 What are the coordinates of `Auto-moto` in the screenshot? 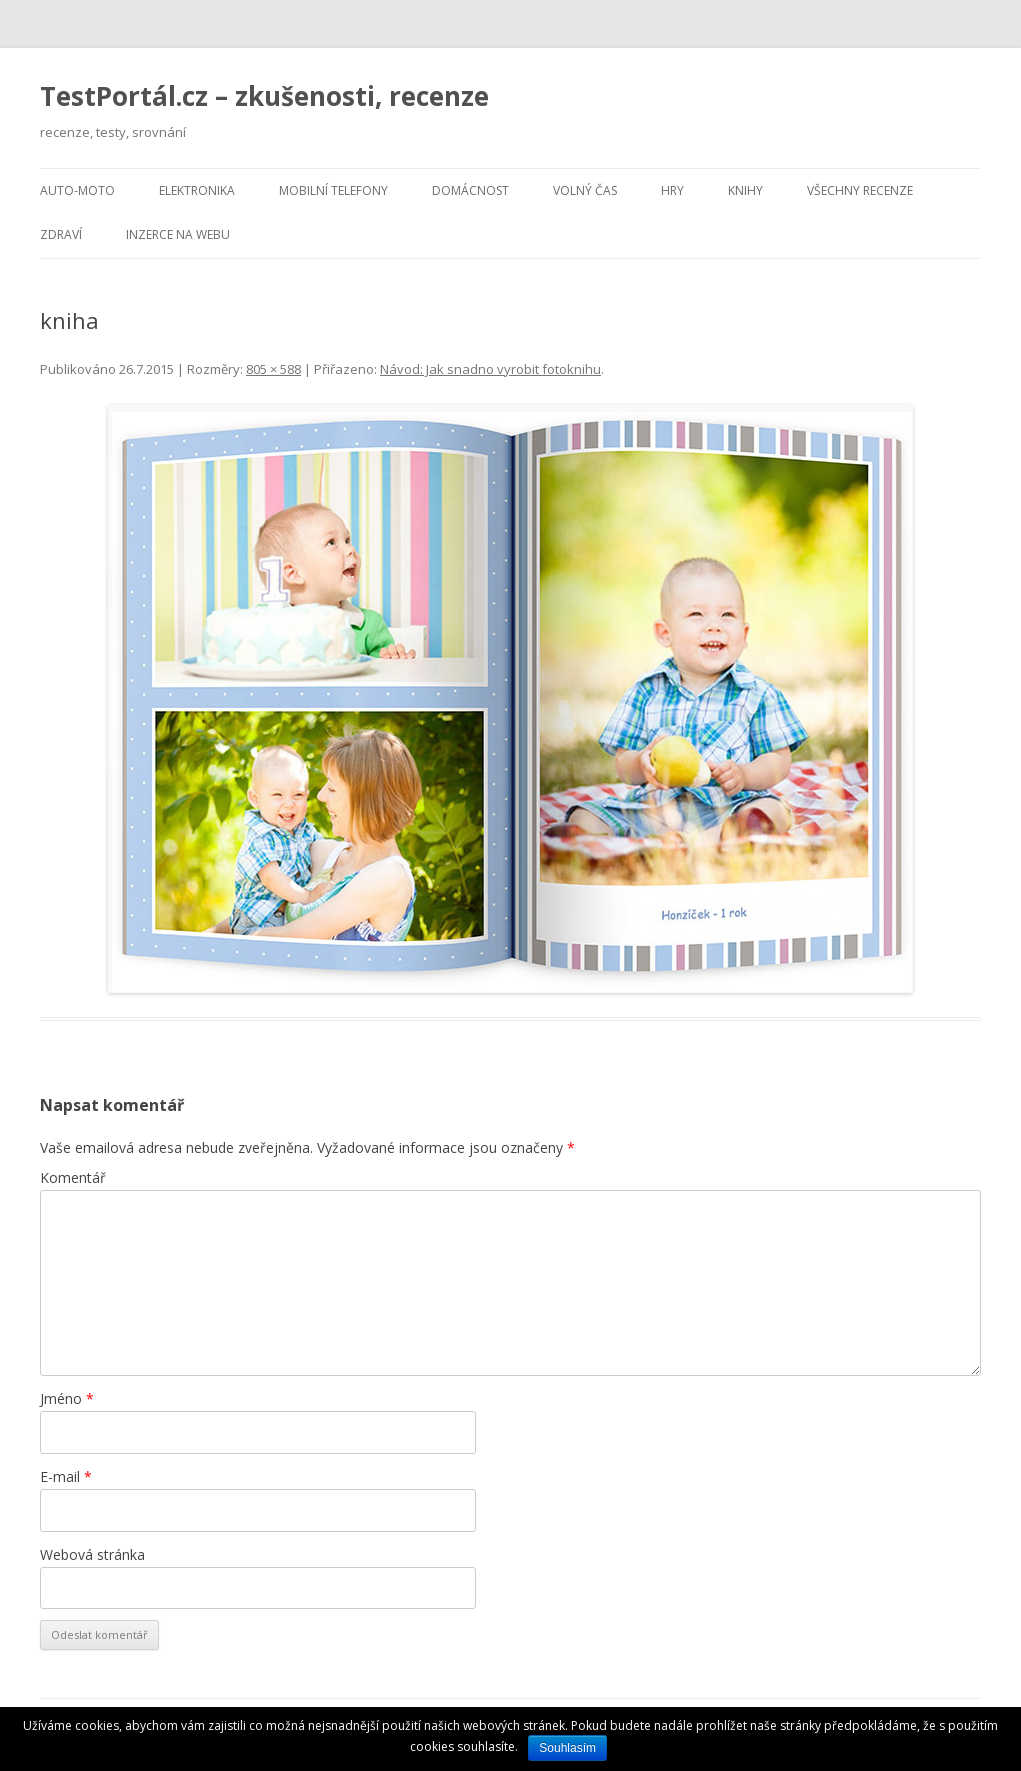 It's located at (77, 190).